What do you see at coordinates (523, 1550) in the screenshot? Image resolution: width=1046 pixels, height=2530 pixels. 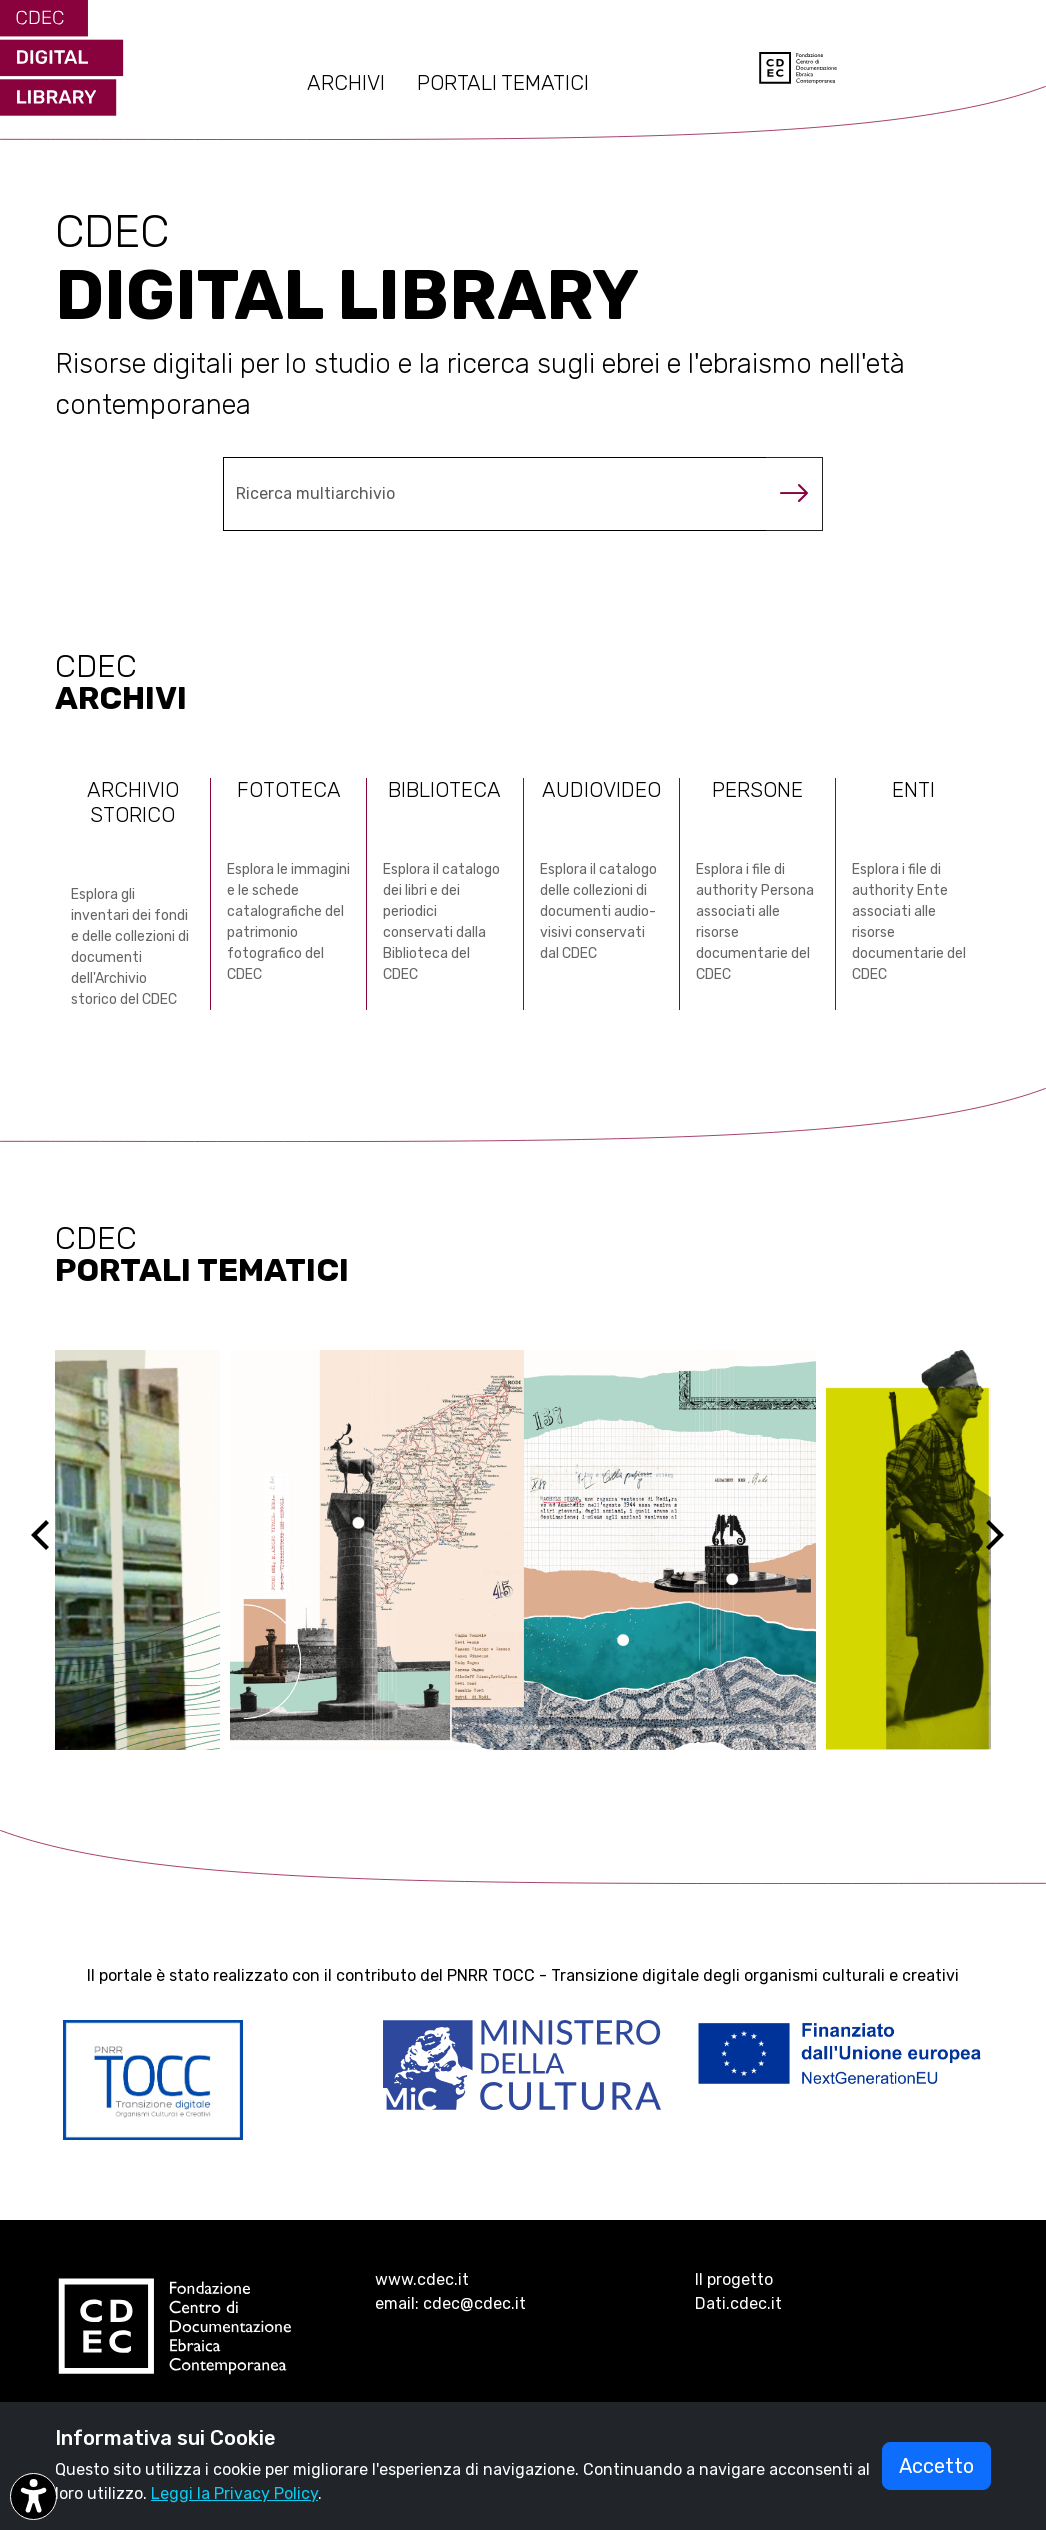 I see `[Vai al sito ebreidirodi1944 (si apre in una nuova scheda)]` at bounding box center [523, 1550].